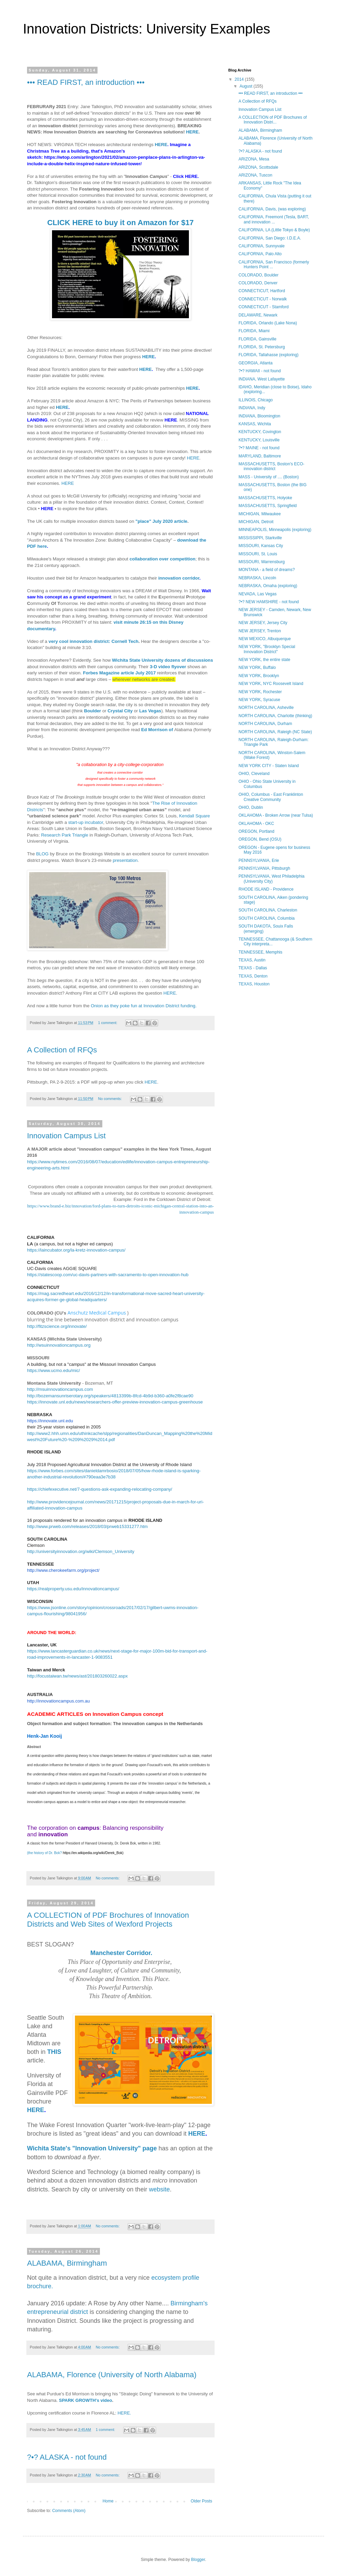  I want to click on SOUTH CAROLINA, Columbia, so click(267, 918).